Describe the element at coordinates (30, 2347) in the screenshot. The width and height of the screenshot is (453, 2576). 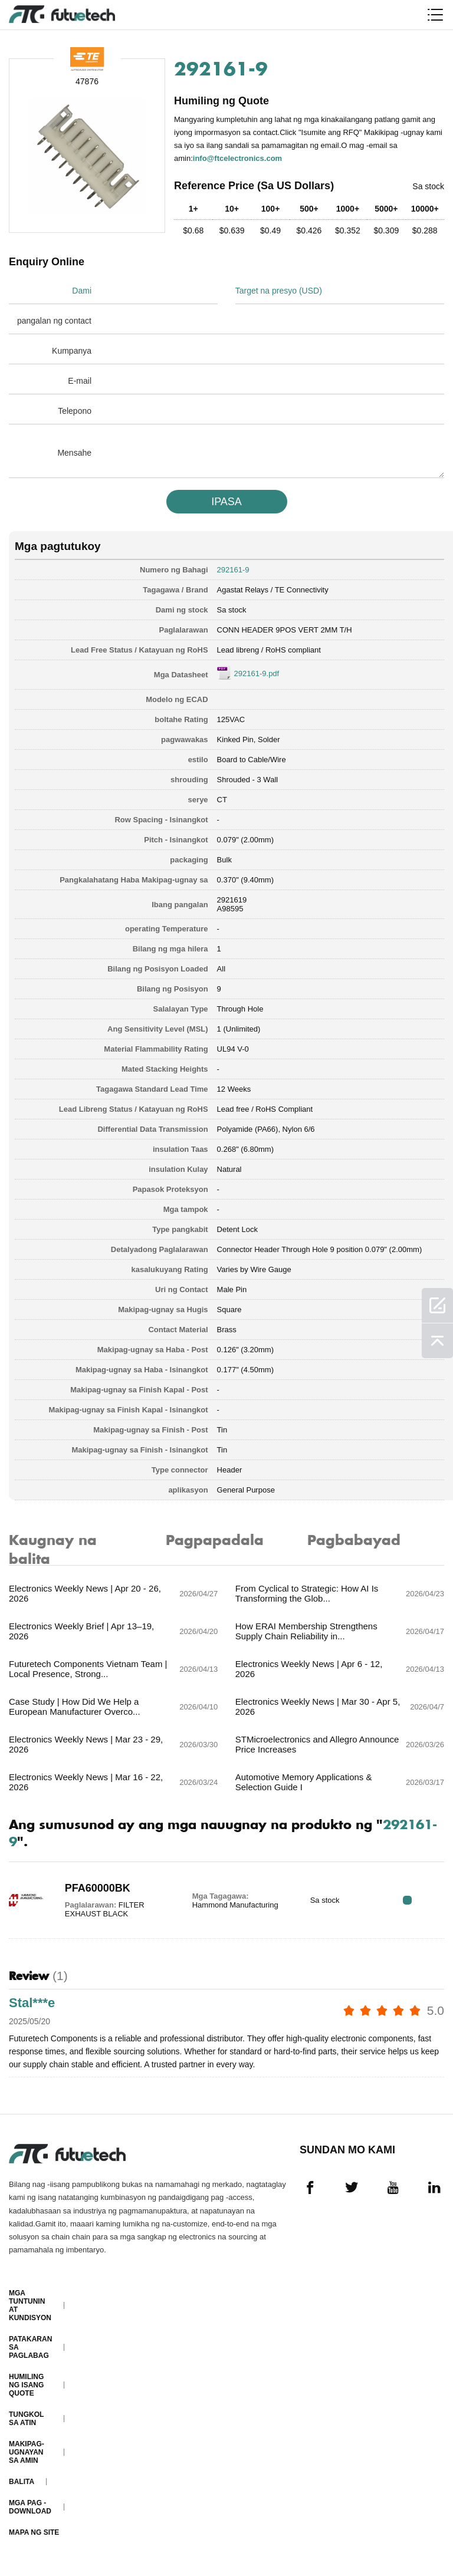
I see `Patakaran sa paglabag` at that location.